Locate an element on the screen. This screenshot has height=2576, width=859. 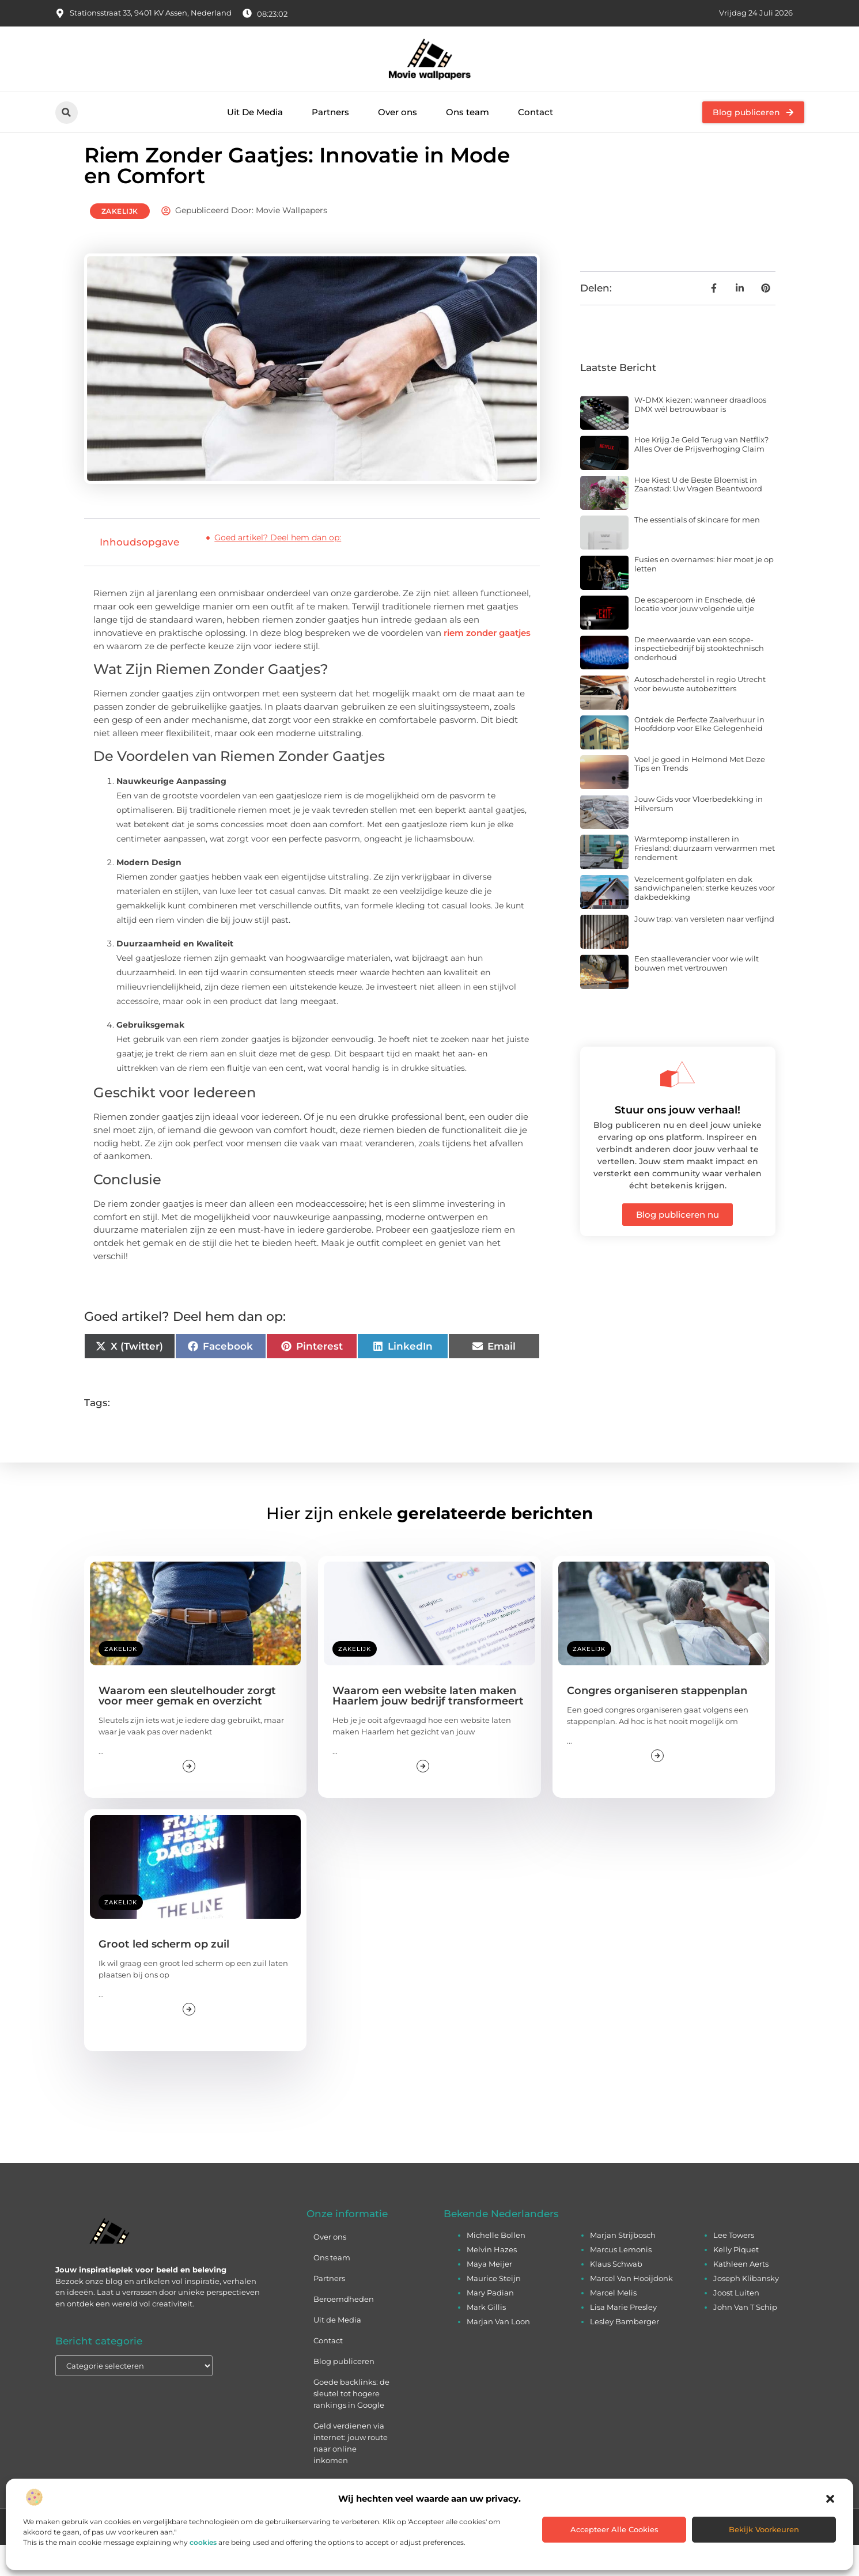
Lee Towers is located at coordinates (733, 2266).